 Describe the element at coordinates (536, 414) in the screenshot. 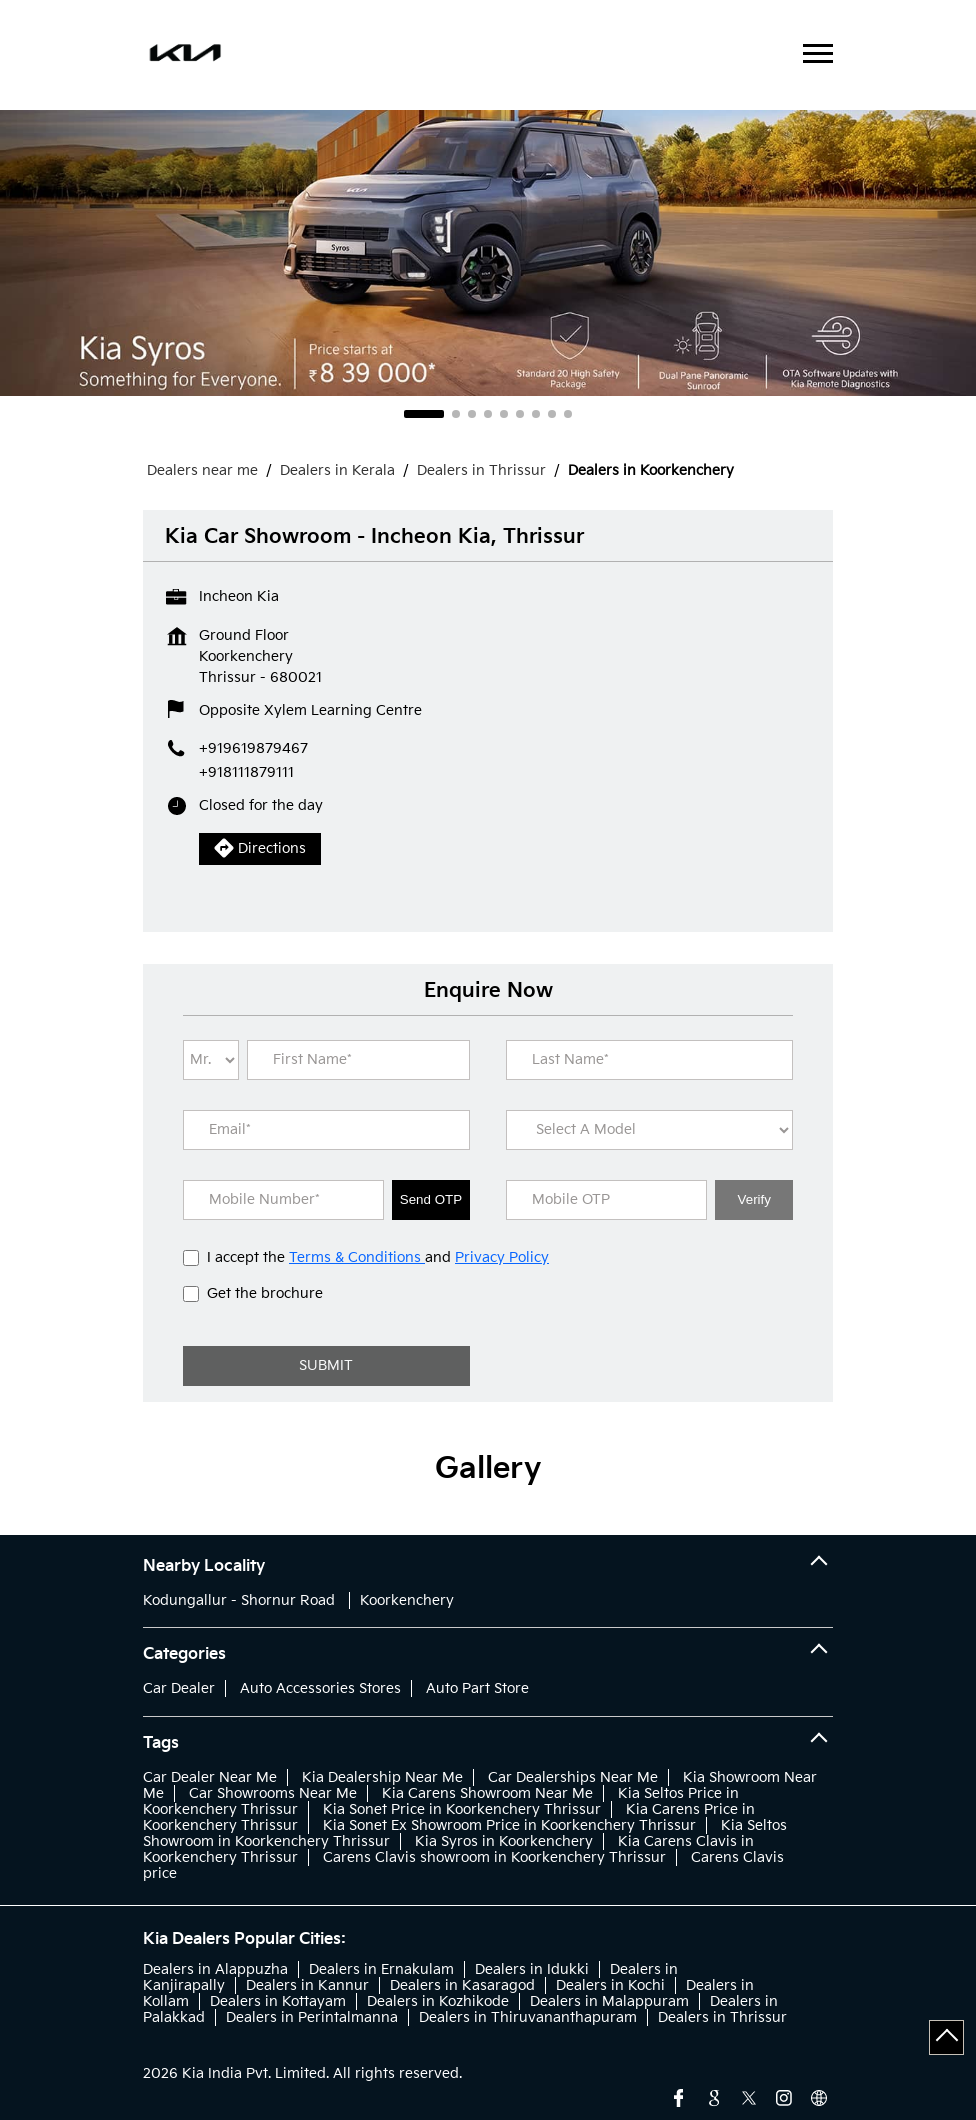

I see `7 [tab]` at that location.